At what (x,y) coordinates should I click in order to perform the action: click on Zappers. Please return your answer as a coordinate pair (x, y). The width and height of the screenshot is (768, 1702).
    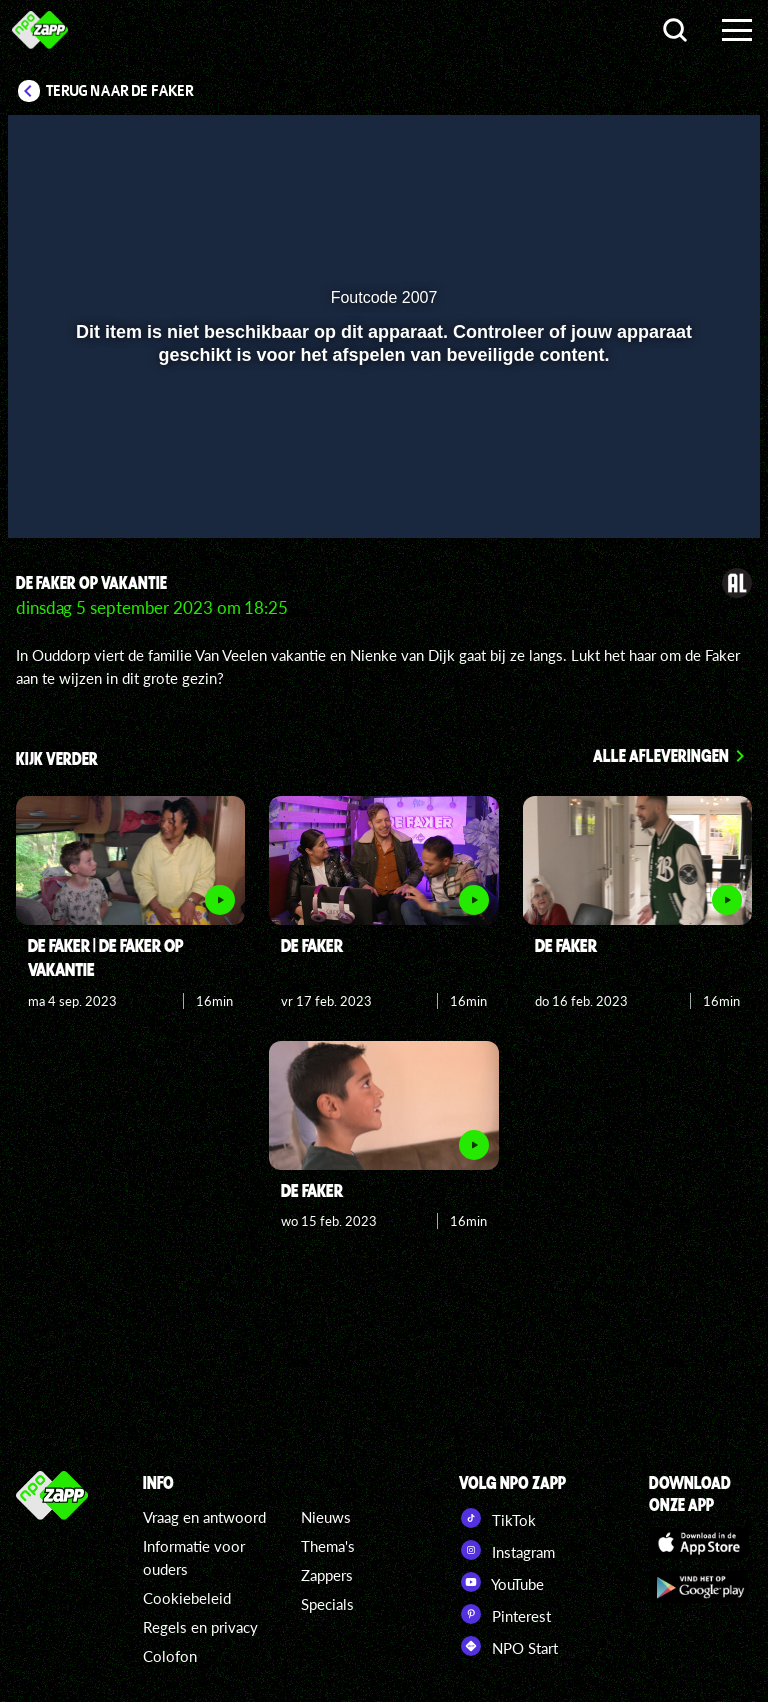
    Looking at the image, I should click on (327, 1575).